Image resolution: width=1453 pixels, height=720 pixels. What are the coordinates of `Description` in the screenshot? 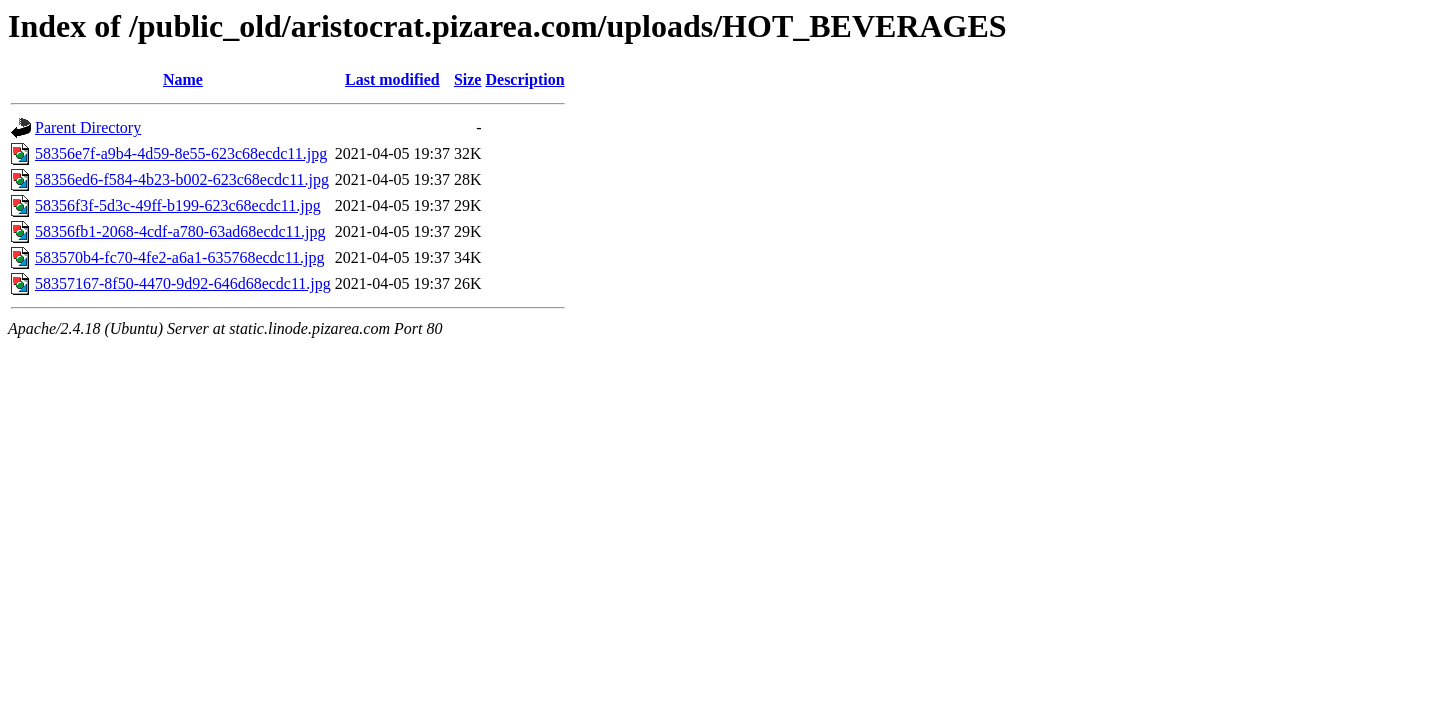 It's located at (524, 79).